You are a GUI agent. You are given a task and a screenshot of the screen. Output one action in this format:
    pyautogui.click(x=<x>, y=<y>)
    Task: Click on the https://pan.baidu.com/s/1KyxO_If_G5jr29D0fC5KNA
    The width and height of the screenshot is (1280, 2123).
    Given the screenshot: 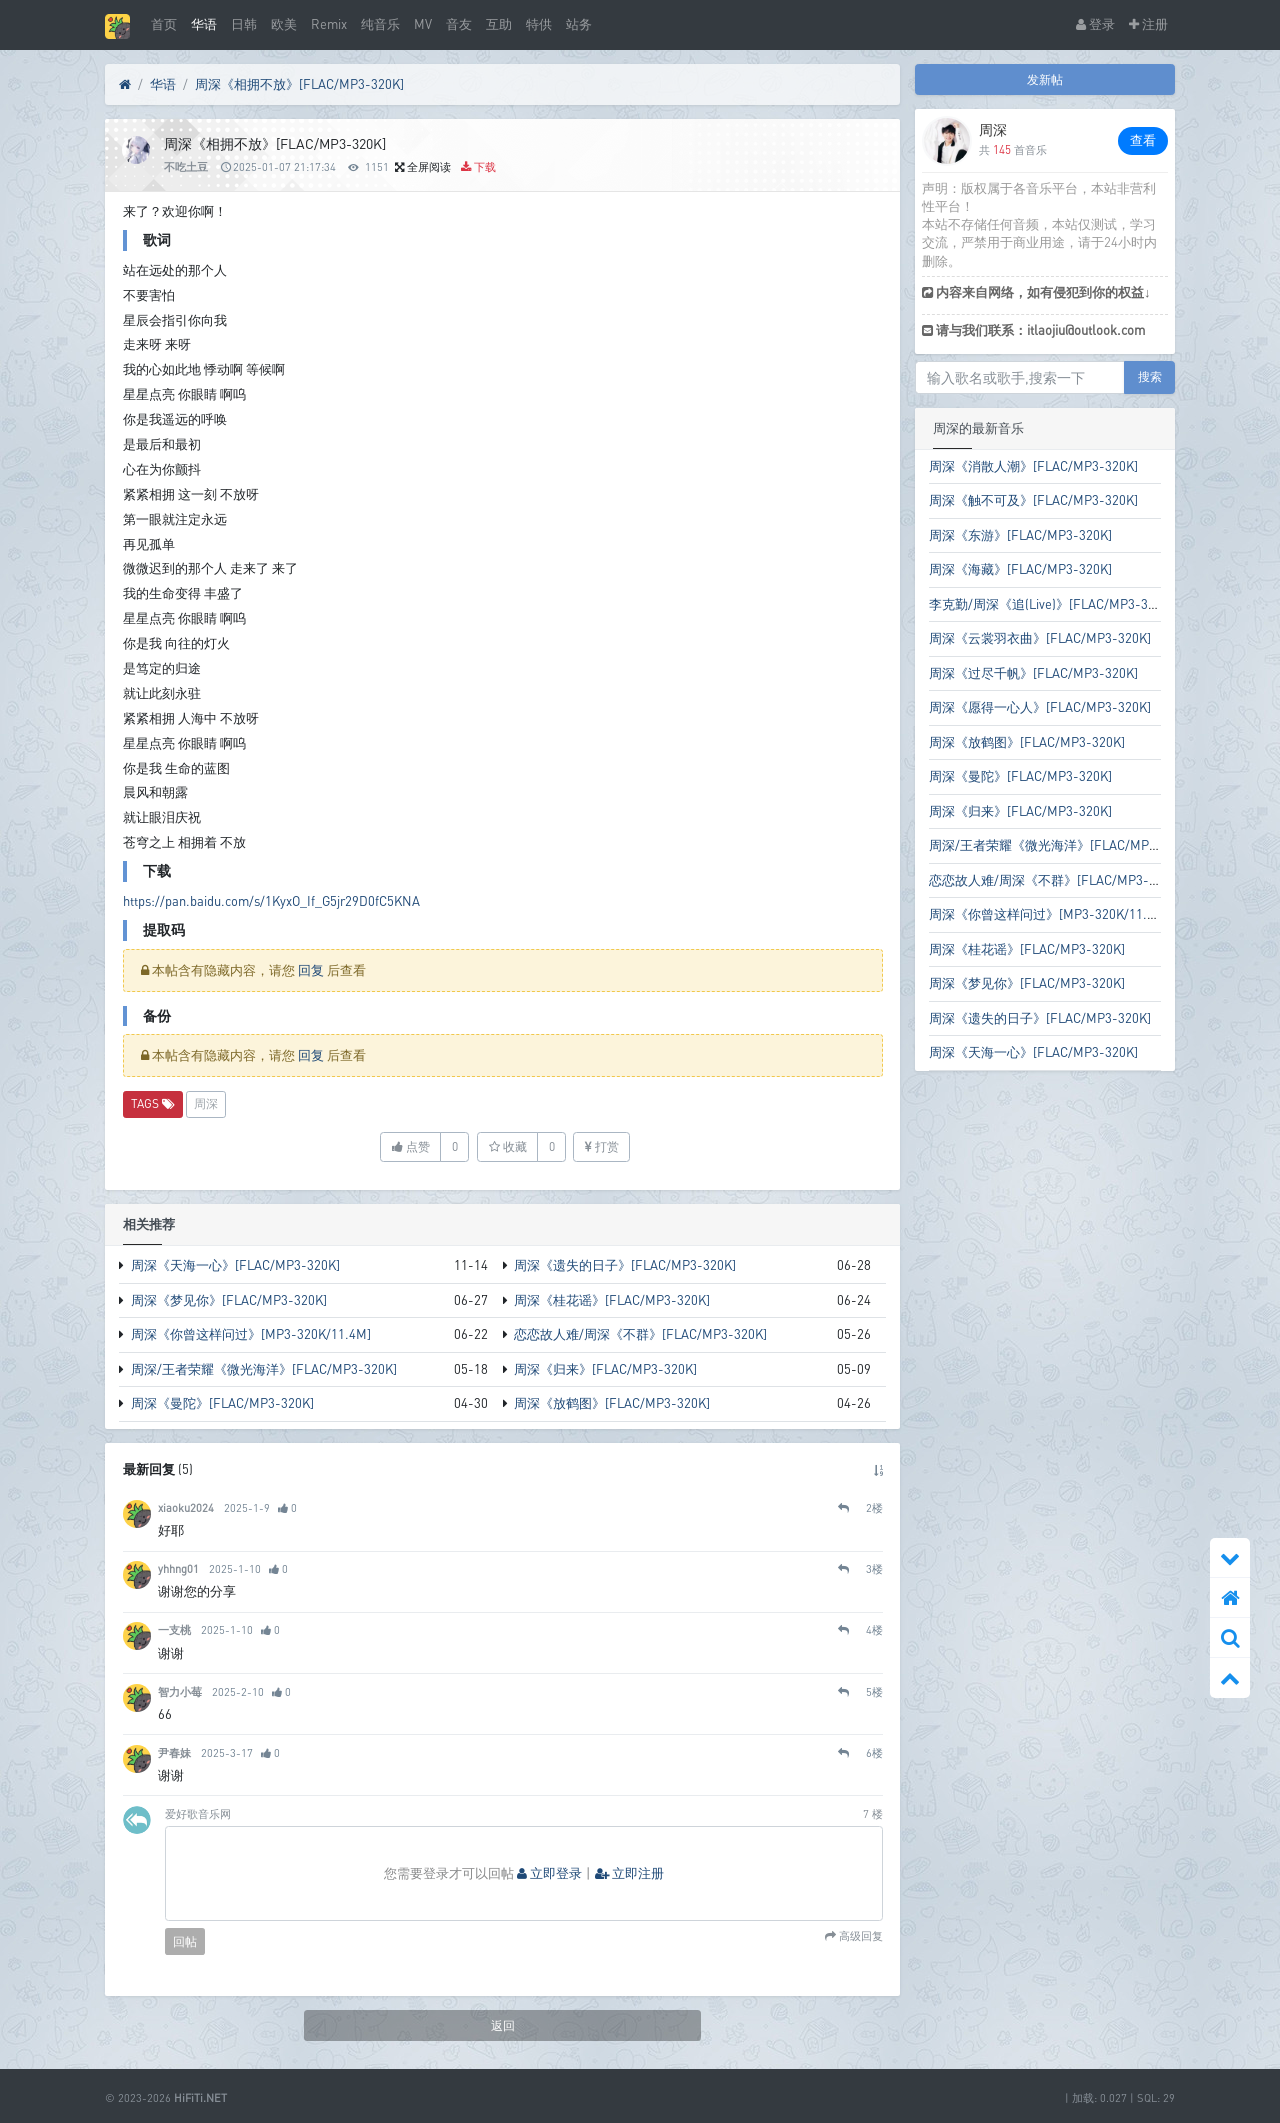 What is the action you would take?
    pyautogui.click(x=271, y=901)
    